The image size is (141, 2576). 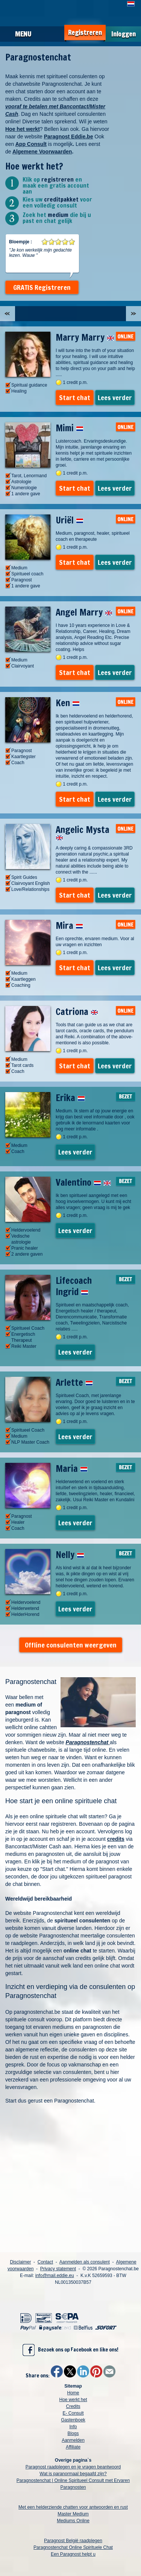 I want to click on Start chat, so click(x=74, y=397).